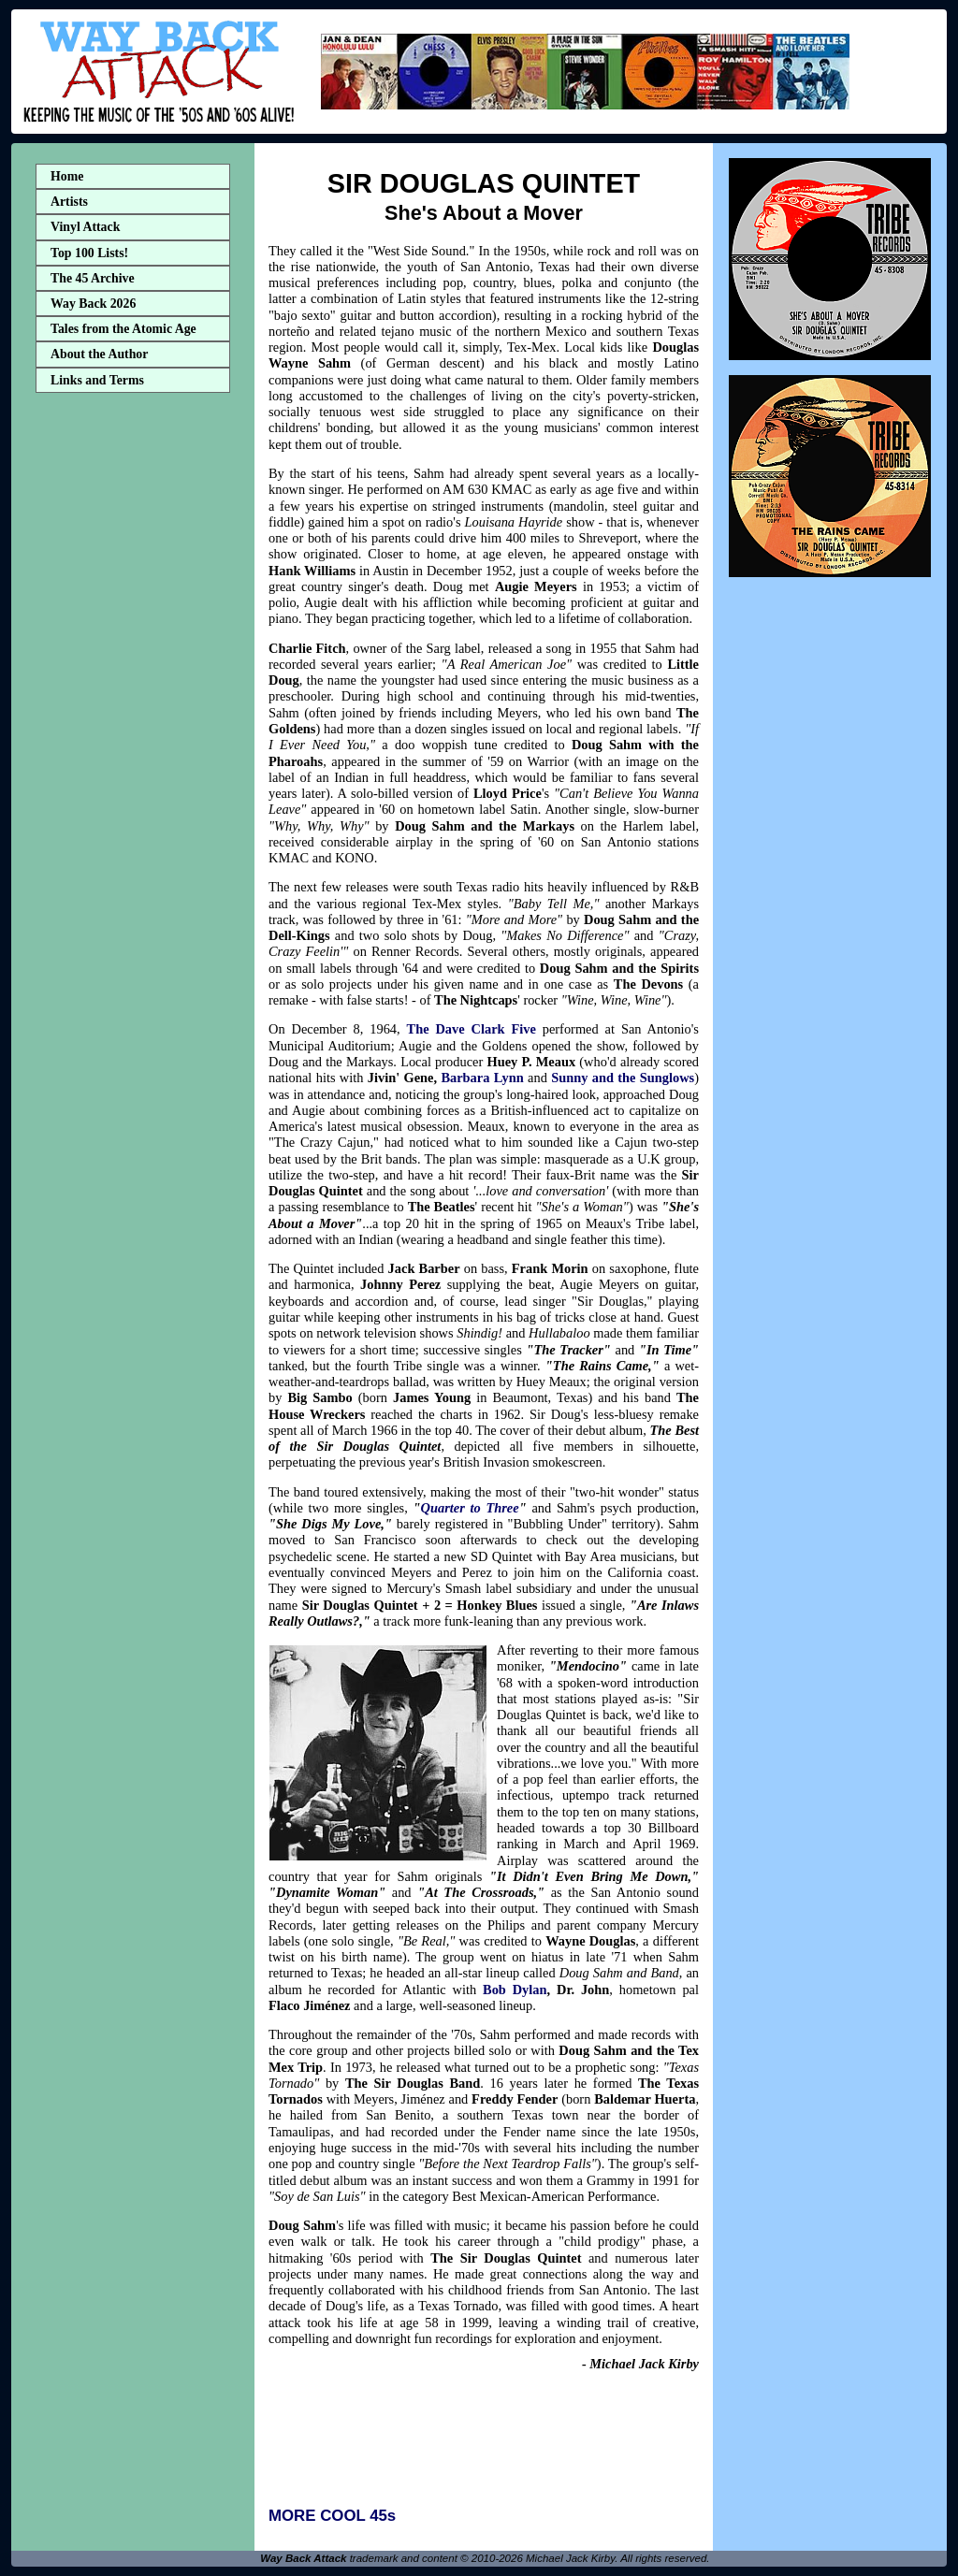  I want to click on Top 100 Lists!, so click(89, 253).